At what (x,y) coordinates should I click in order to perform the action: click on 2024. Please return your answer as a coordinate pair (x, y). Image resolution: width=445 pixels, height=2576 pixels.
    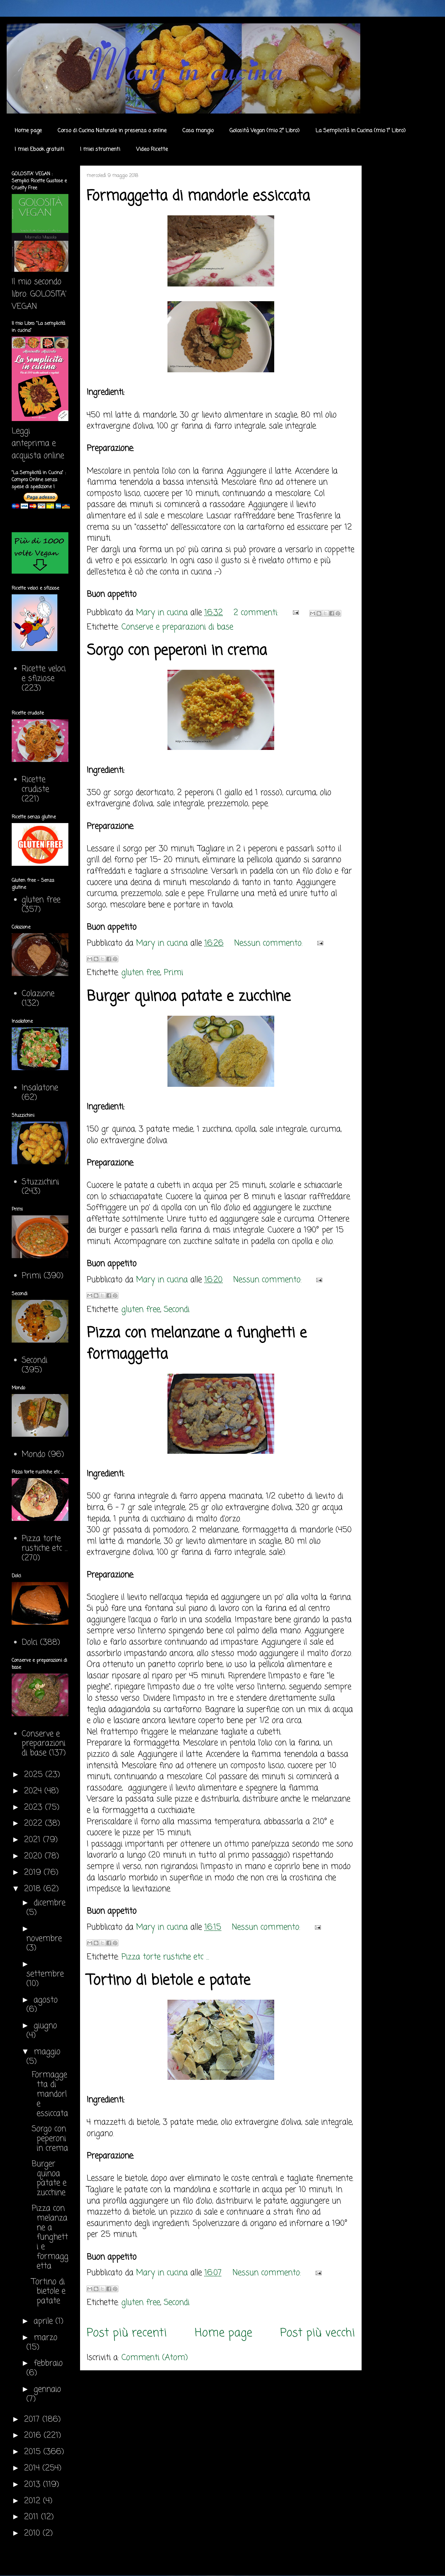
    Looking at the image, I should click on (34, 1791).